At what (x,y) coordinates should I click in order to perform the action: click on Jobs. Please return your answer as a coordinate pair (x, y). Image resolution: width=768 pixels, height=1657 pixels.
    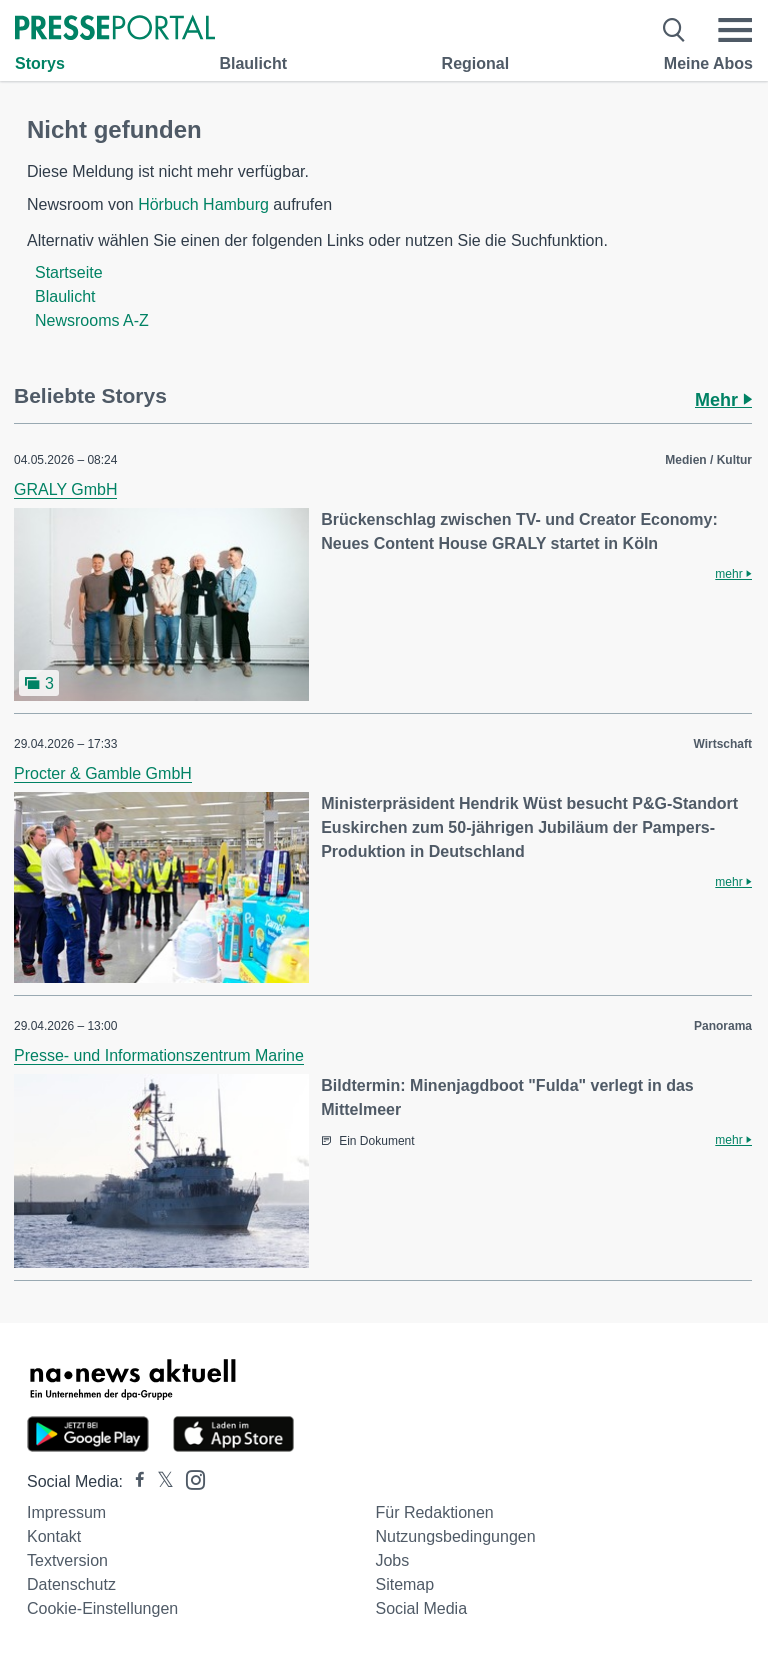
    Looking at the image, I should click on (392, 1560).